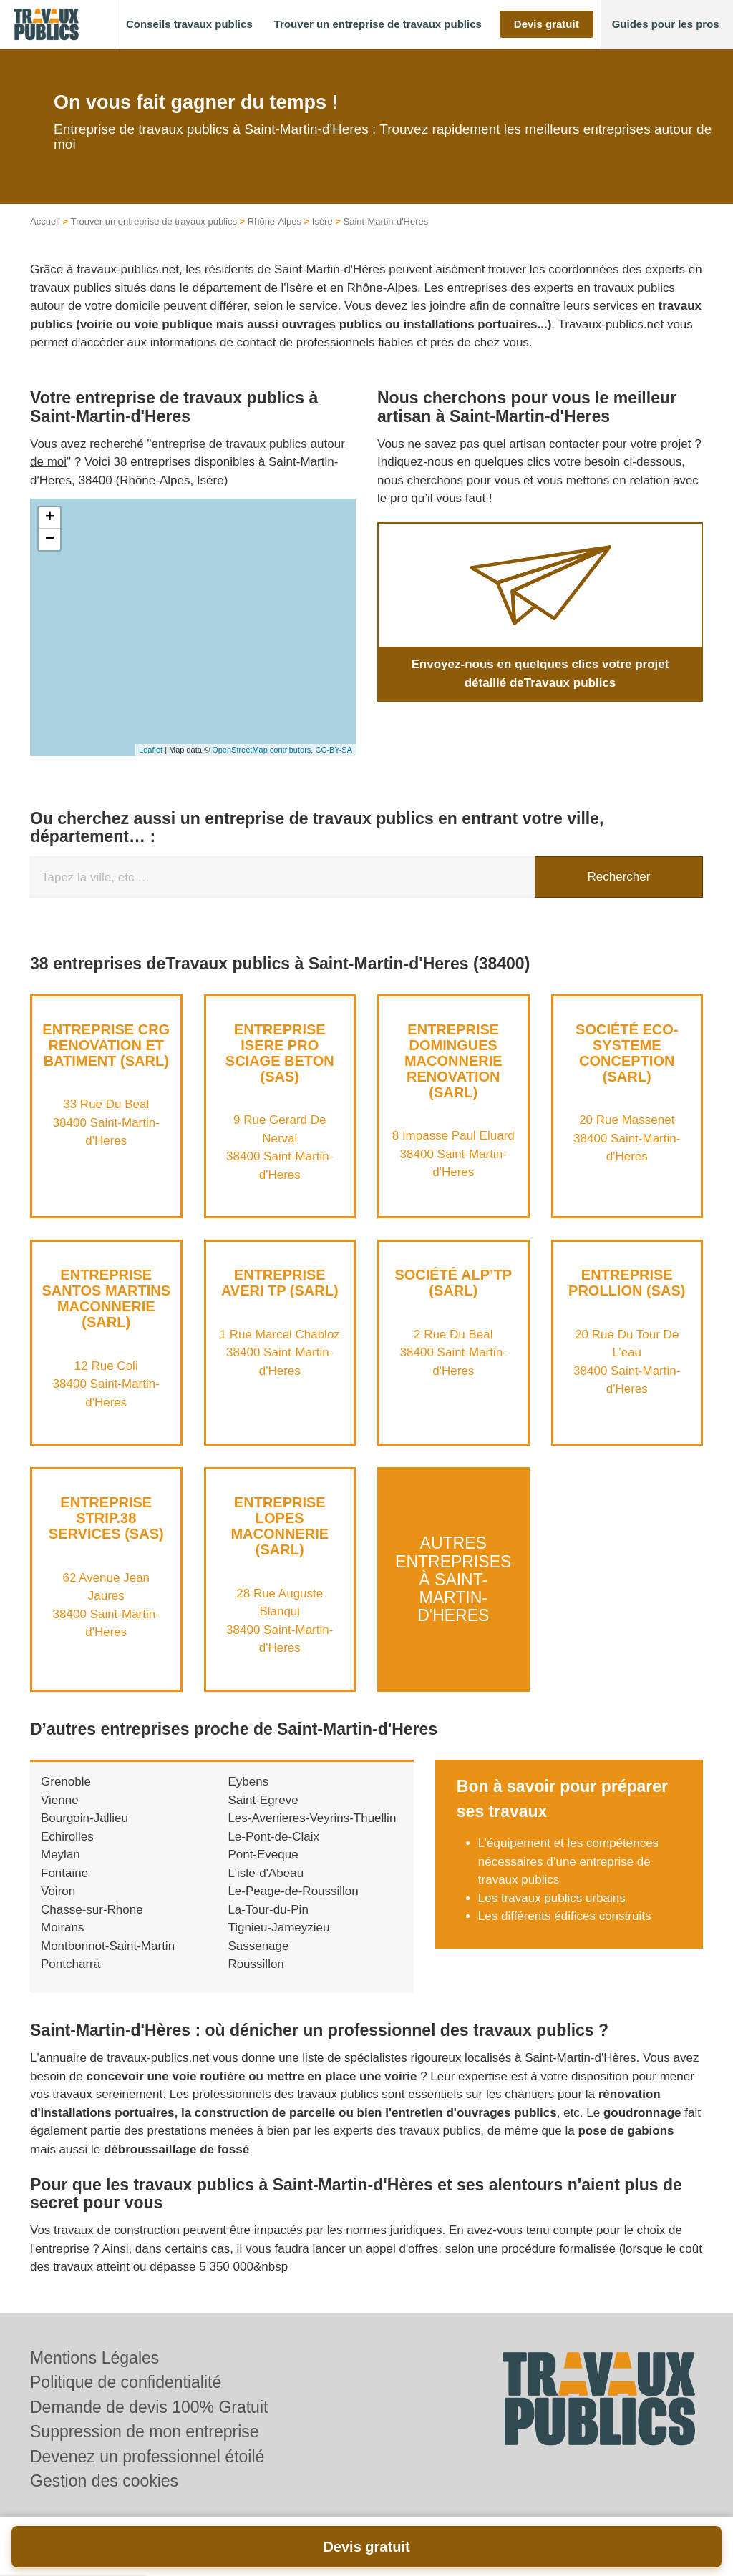 Image resolution: width=733 pixels, height=2576 pixels. Describe the element at coordinates (293, 1891) in the screenshot. I see `Le-Peage-de-Roussillon` at that location.